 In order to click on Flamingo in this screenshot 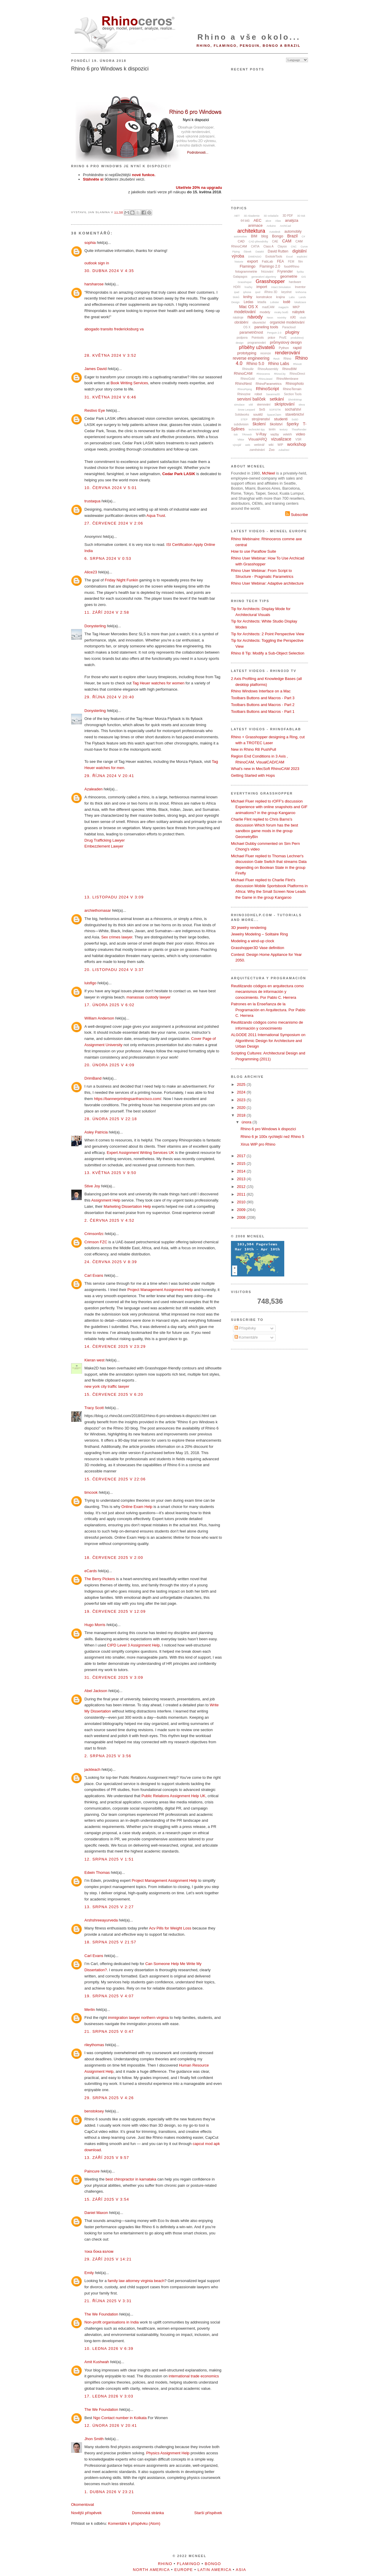, I will do `click(247, 266)`.